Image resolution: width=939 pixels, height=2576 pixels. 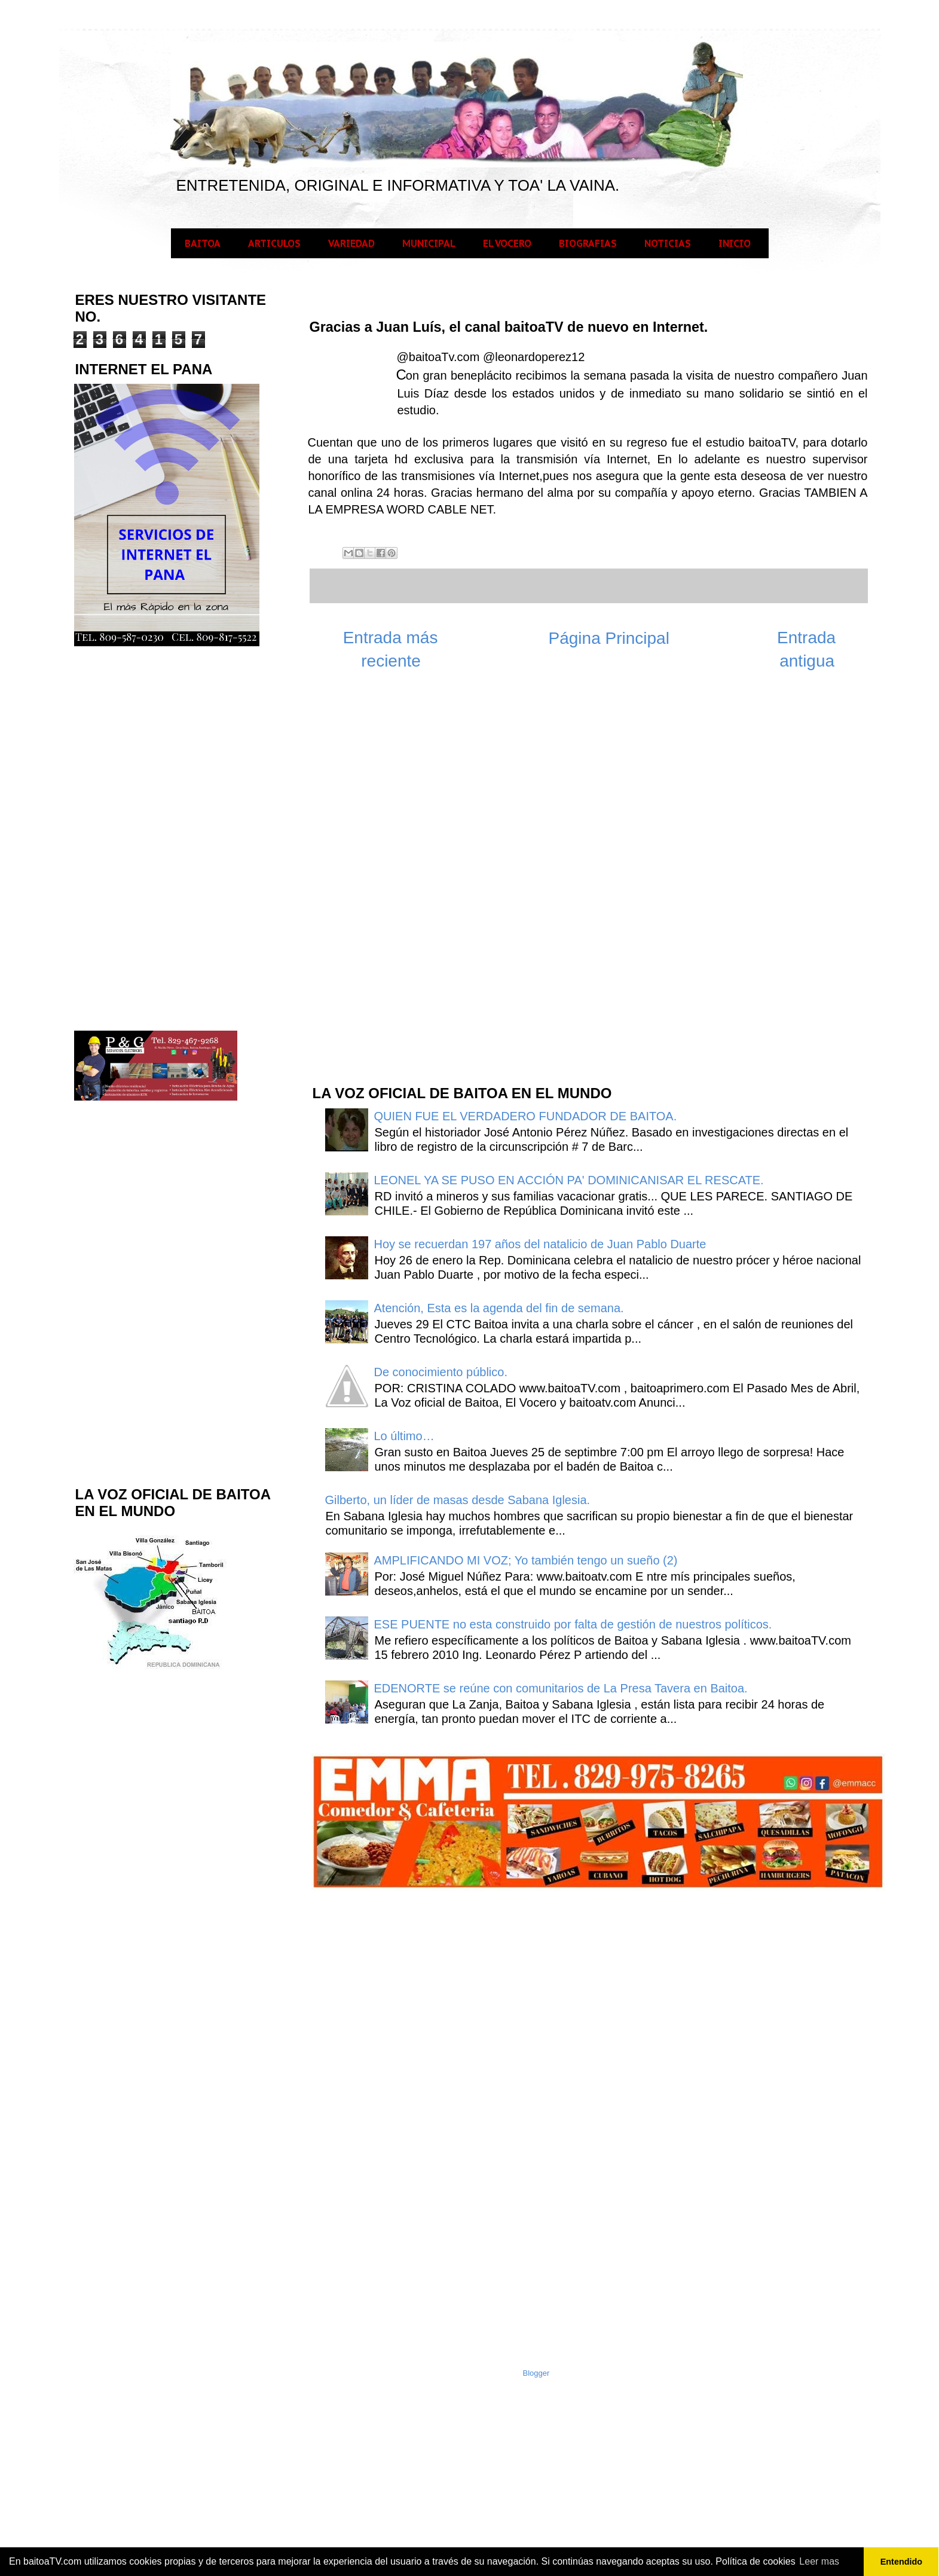 I want to click on QUIEN FUE EL VERDADERO FUNDADOR DE BAITOA., so click(x=525, y=1116).